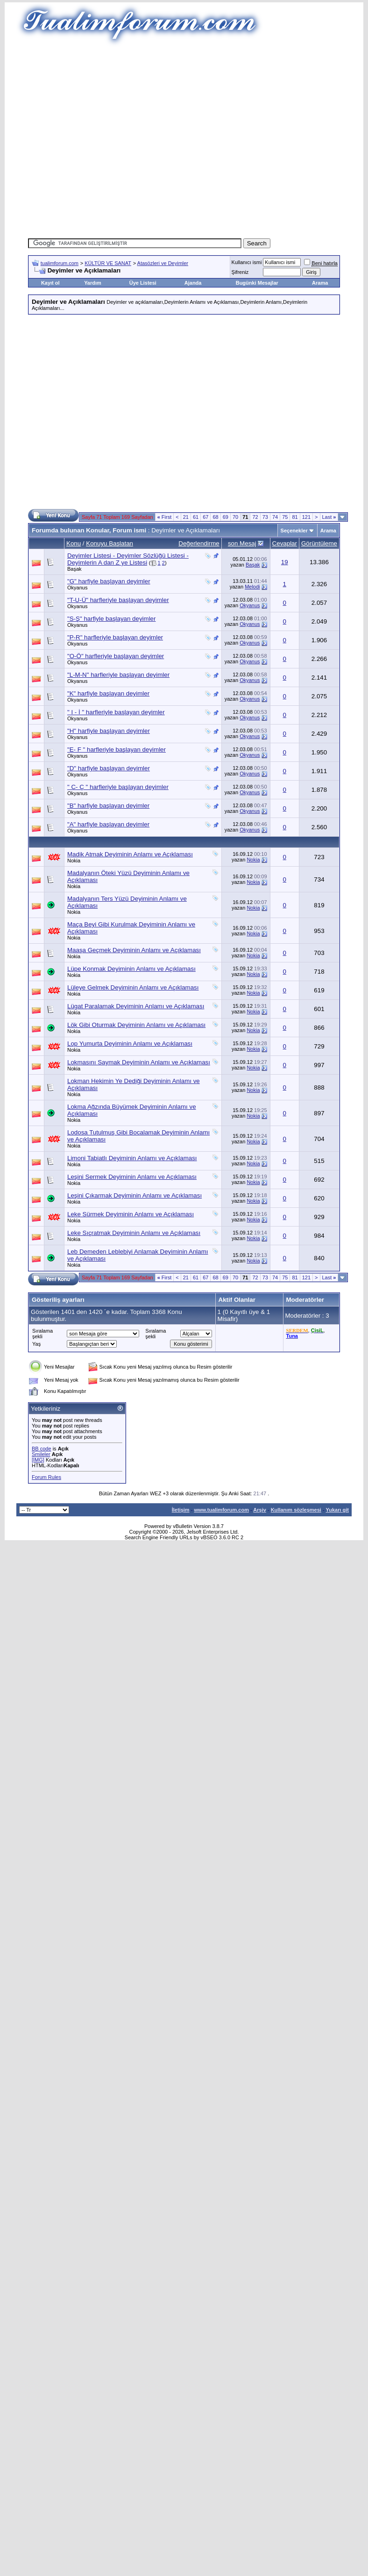  What do you see at coordinates (132, 1158) in the screenshot?
I see `Limoni Tabiatlı Deyiminin Anlamı ve Açıklaması` at bounding box center [132, 1158].